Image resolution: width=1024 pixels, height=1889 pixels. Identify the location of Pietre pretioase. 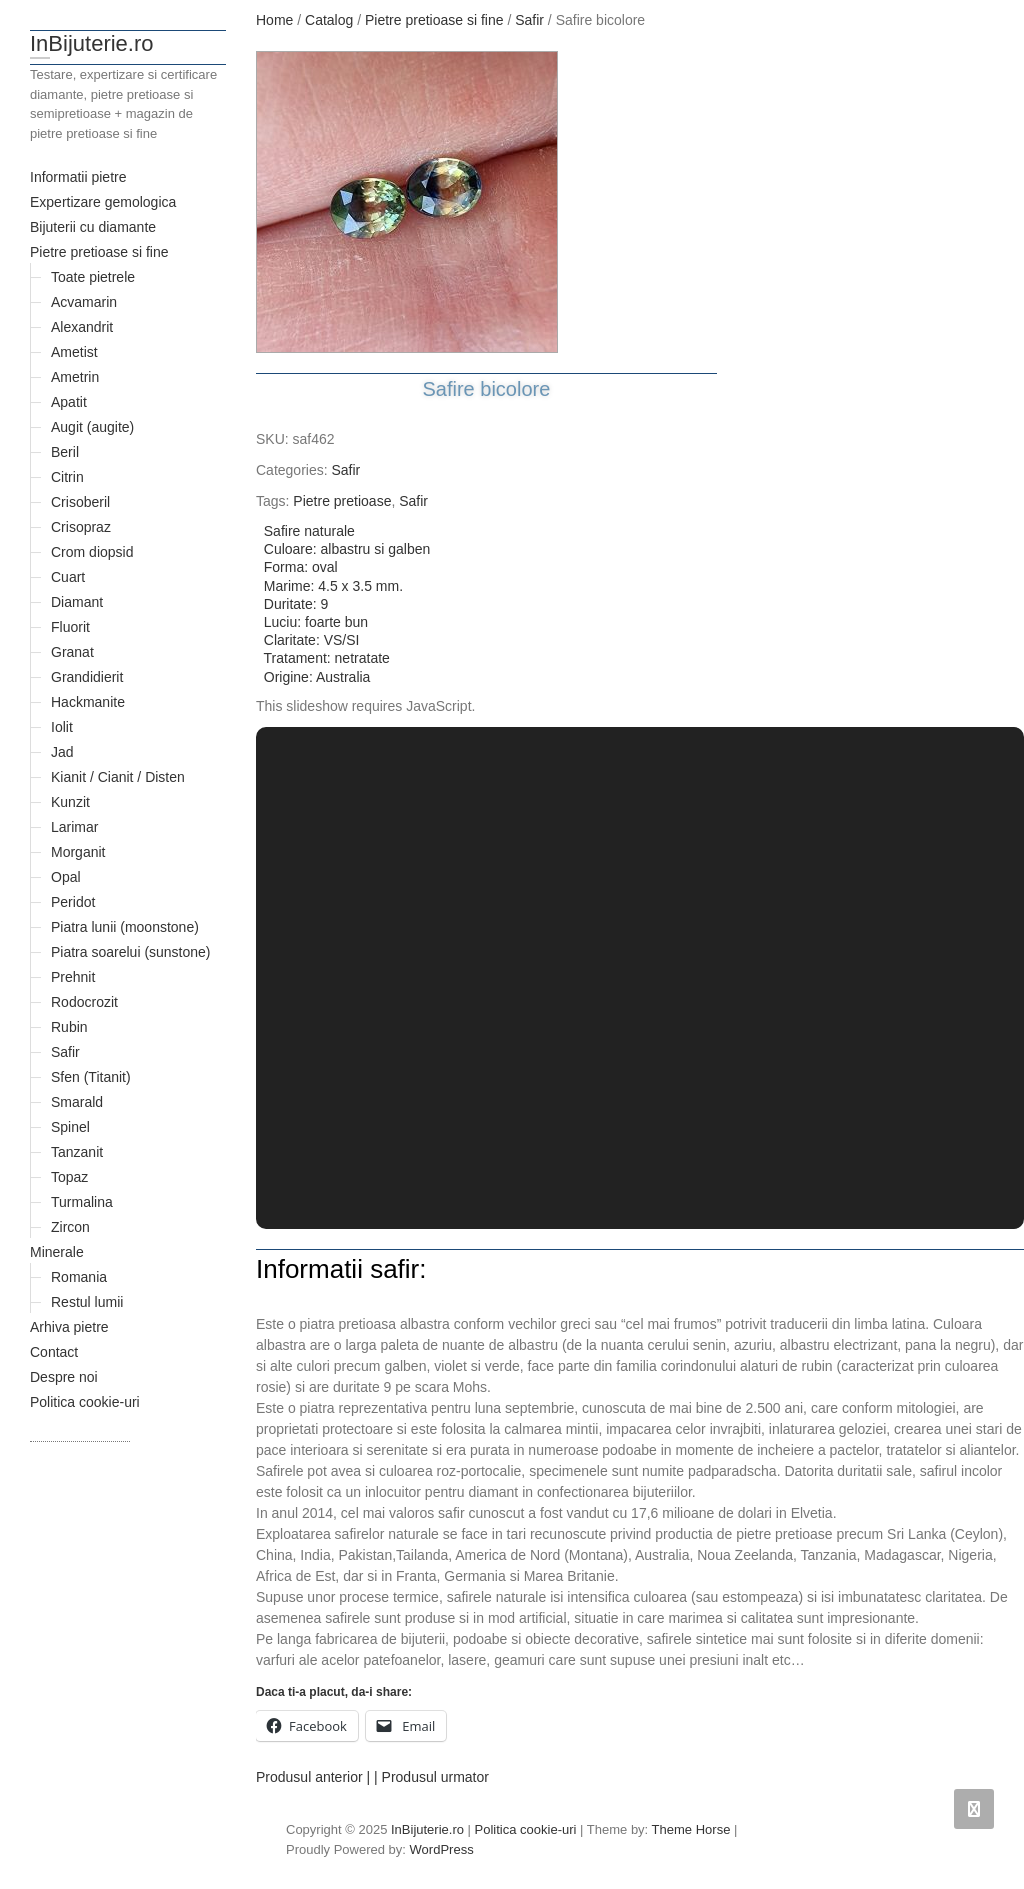
(342, 501).